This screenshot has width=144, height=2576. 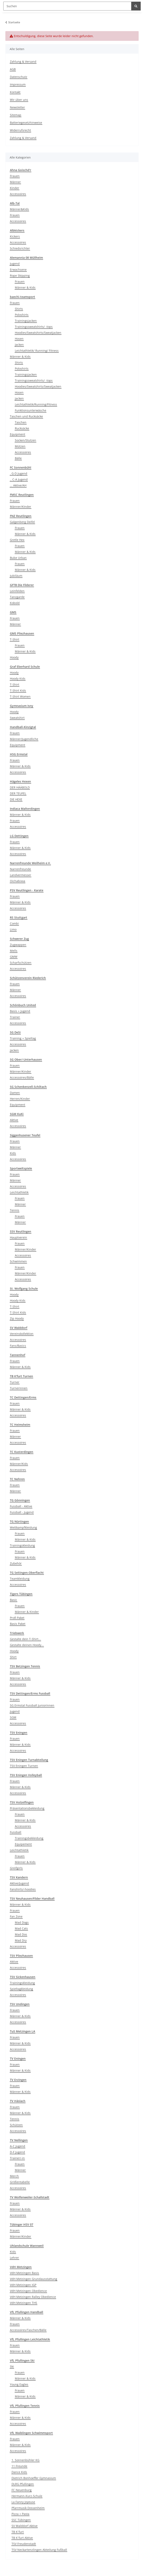 I want to click on Batteriegesetzhinweise, so click(x=26, y=123).